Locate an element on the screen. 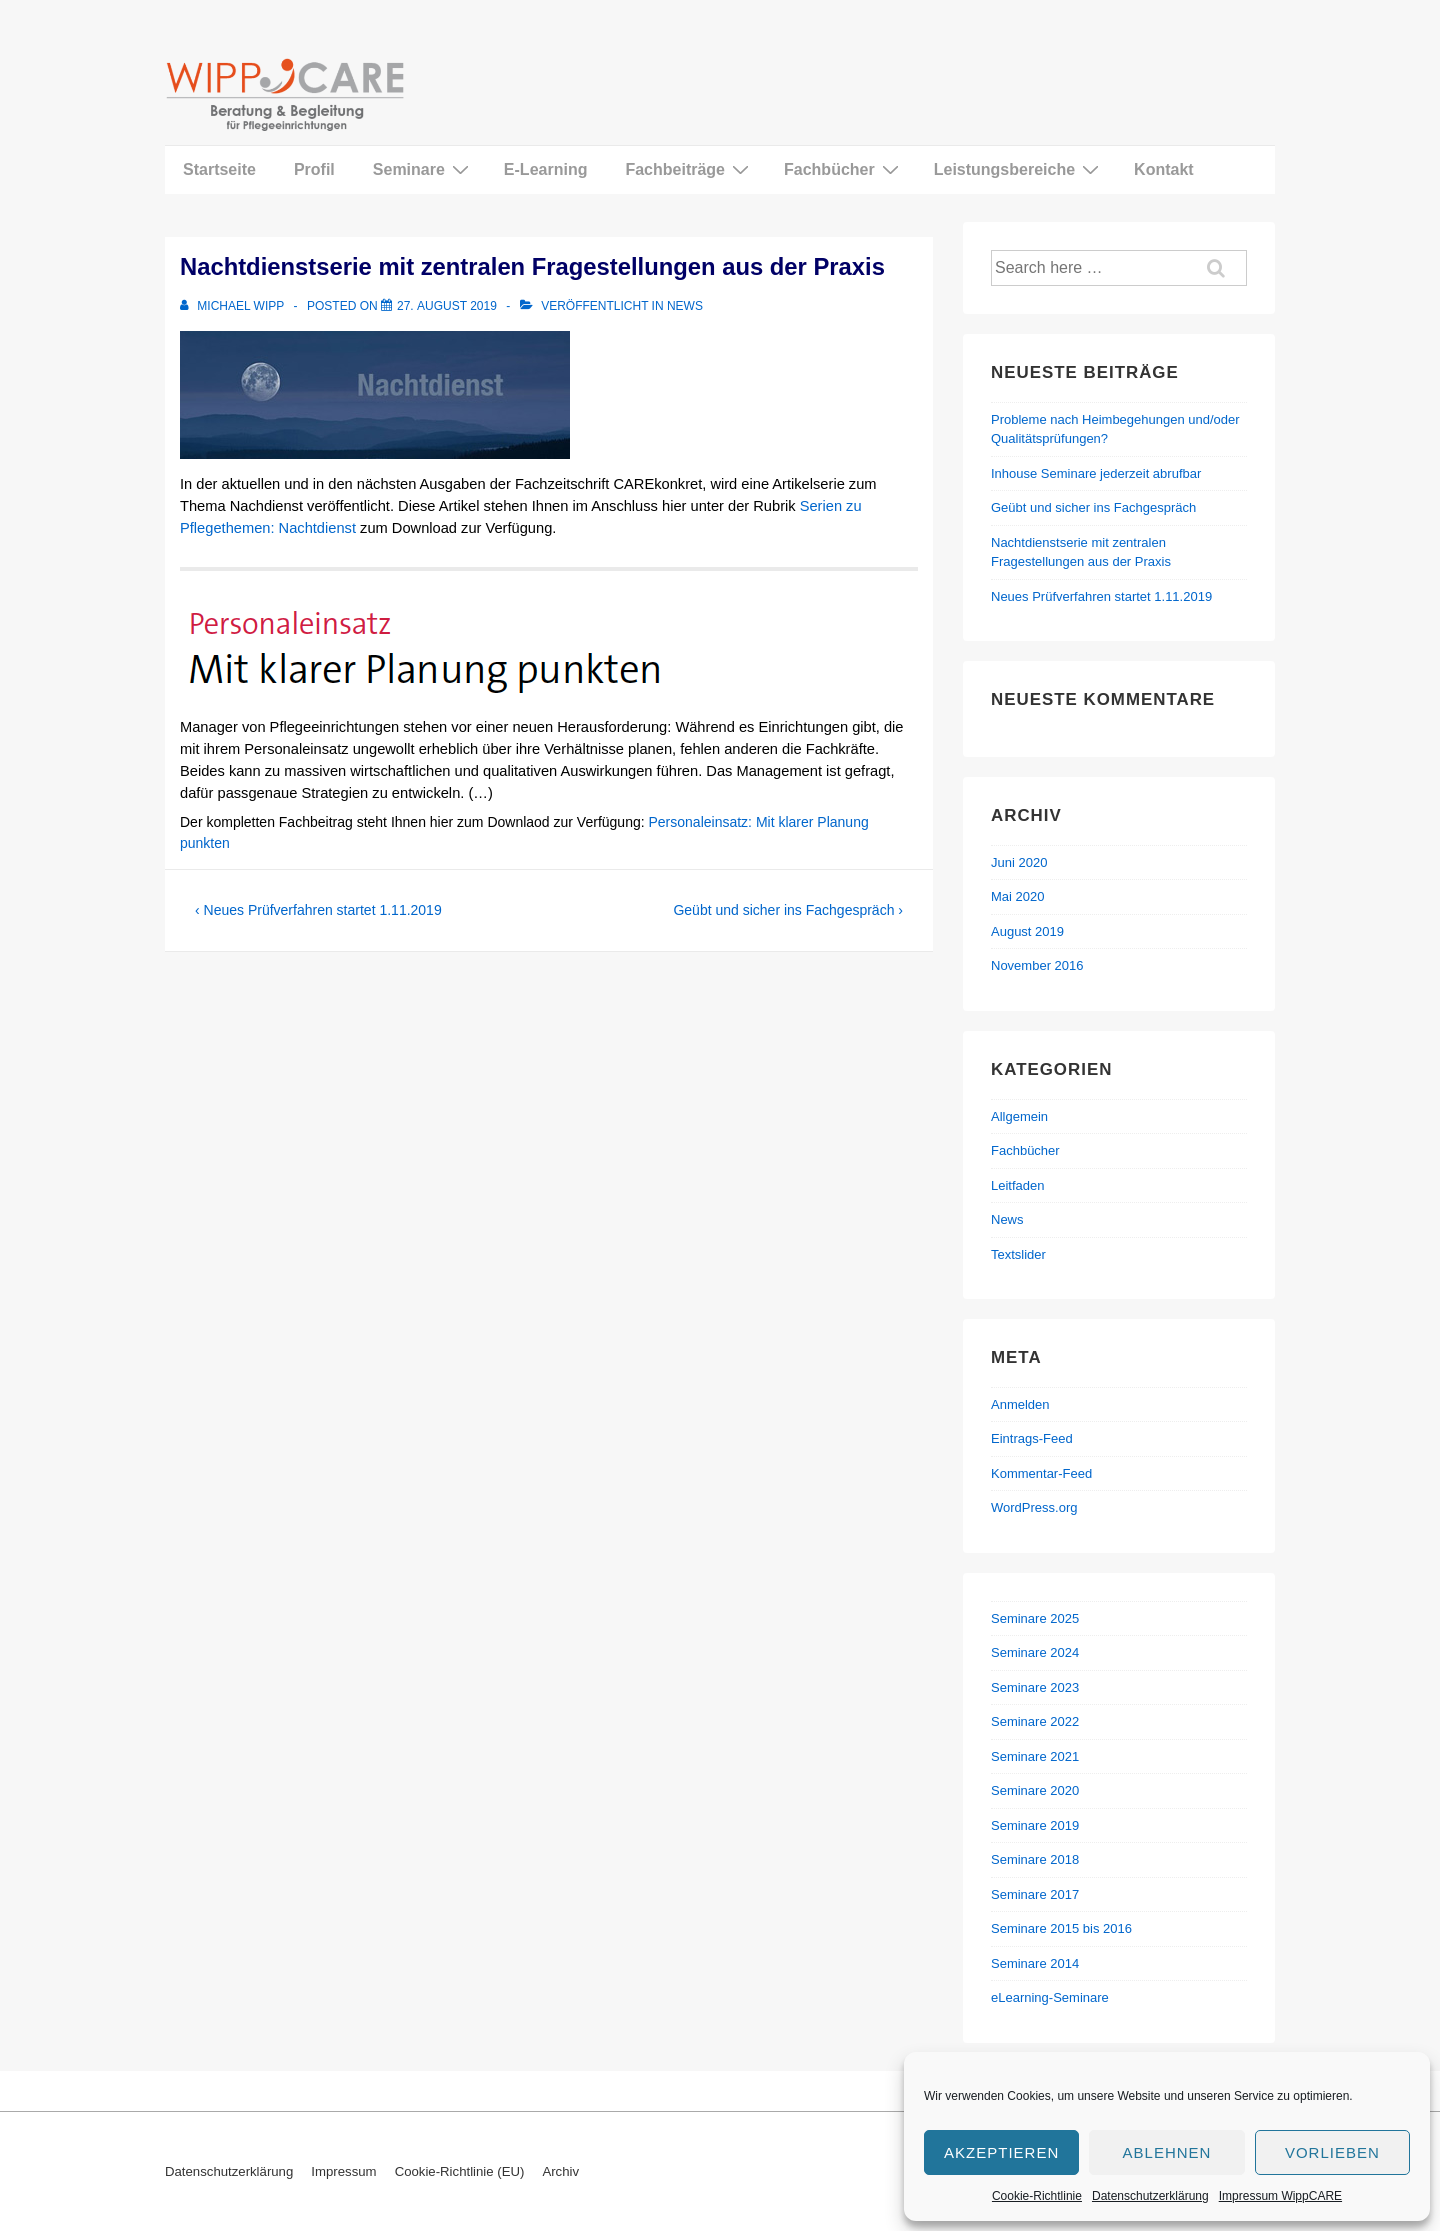 This screenshot has width=1440, height=2231. Seminare 2014 is located at coordinates (1035, 1963).